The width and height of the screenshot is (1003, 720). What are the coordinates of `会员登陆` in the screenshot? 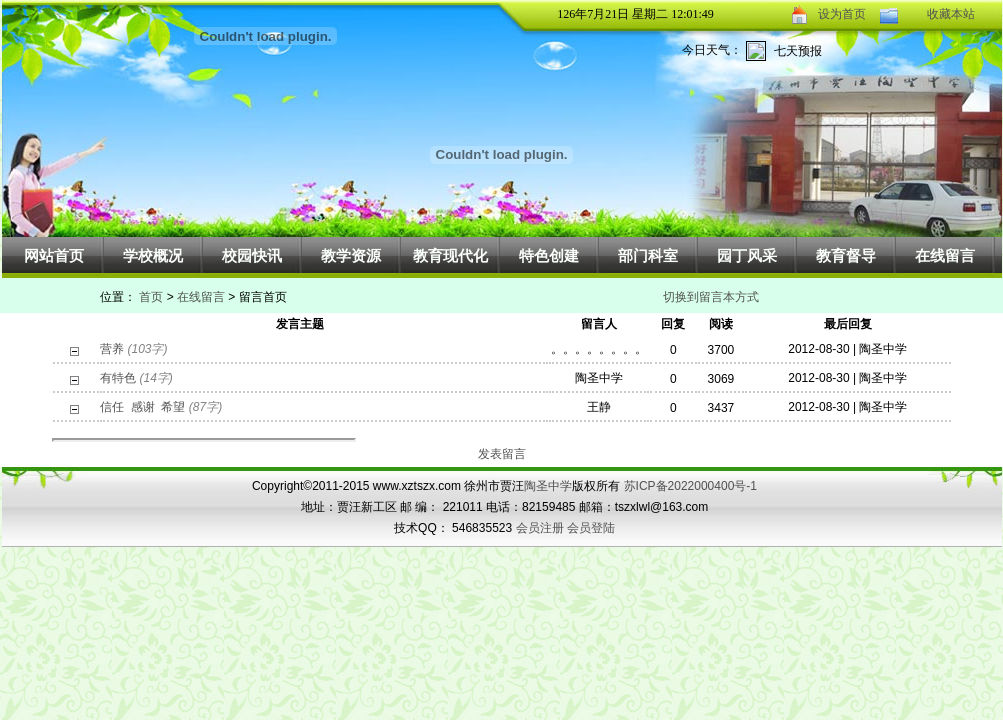 It's located at (591, 528).